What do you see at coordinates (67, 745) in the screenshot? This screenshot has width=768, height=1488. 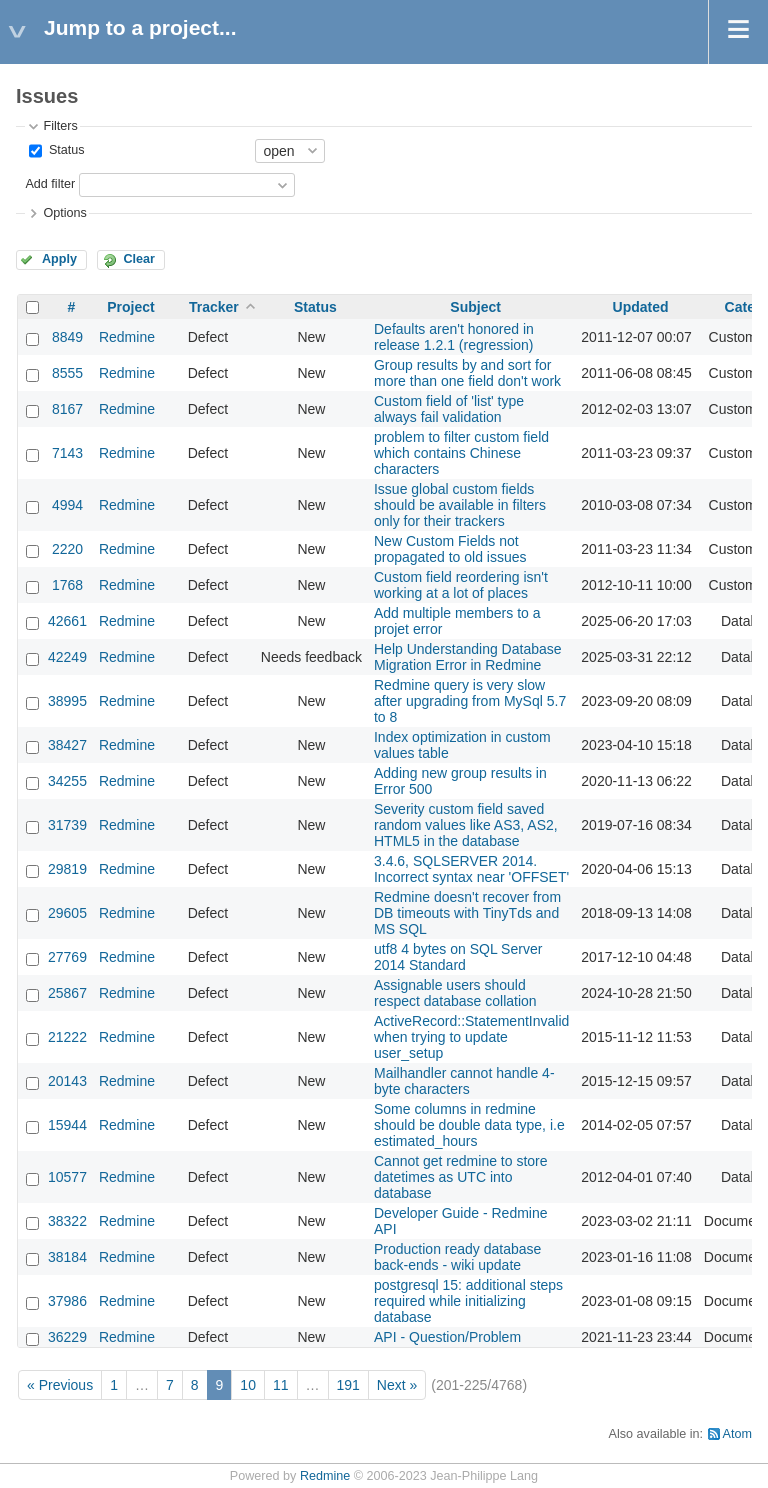 I see `38427` at bounding box center [67, 745].